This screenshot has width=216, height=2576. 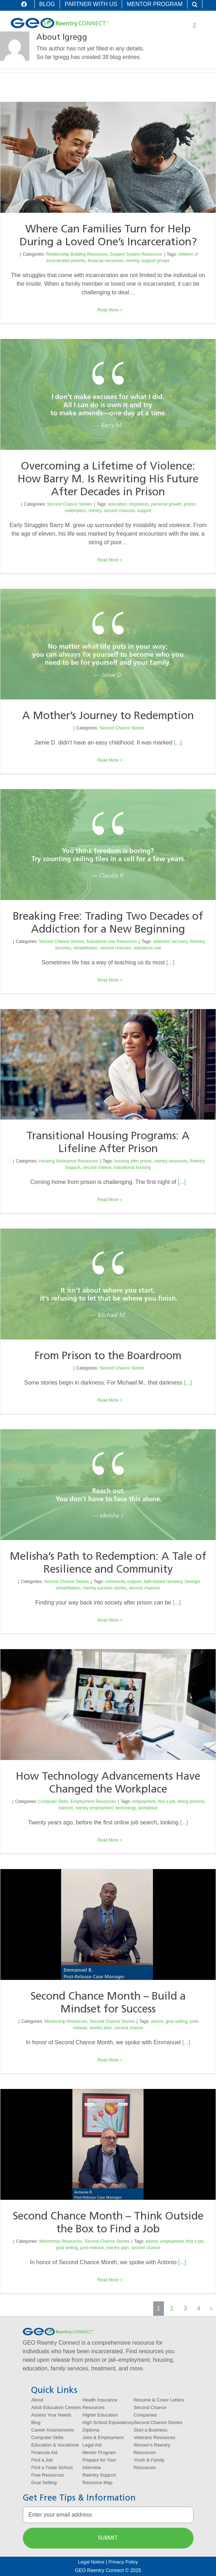 What do you see at coordinates (108, 1924) in the screenshot?
I see `[Second Chance Month – Build a Mindset for Success]` at bounding box center [108, 1924].